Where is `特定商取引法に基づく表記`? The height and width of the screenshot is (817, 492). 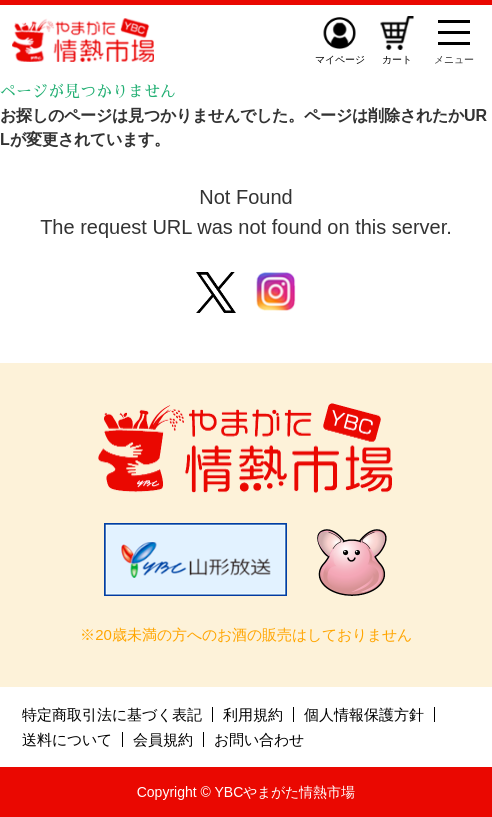 特定商取引法に基づく表記 is located at coordinates (112, 714).